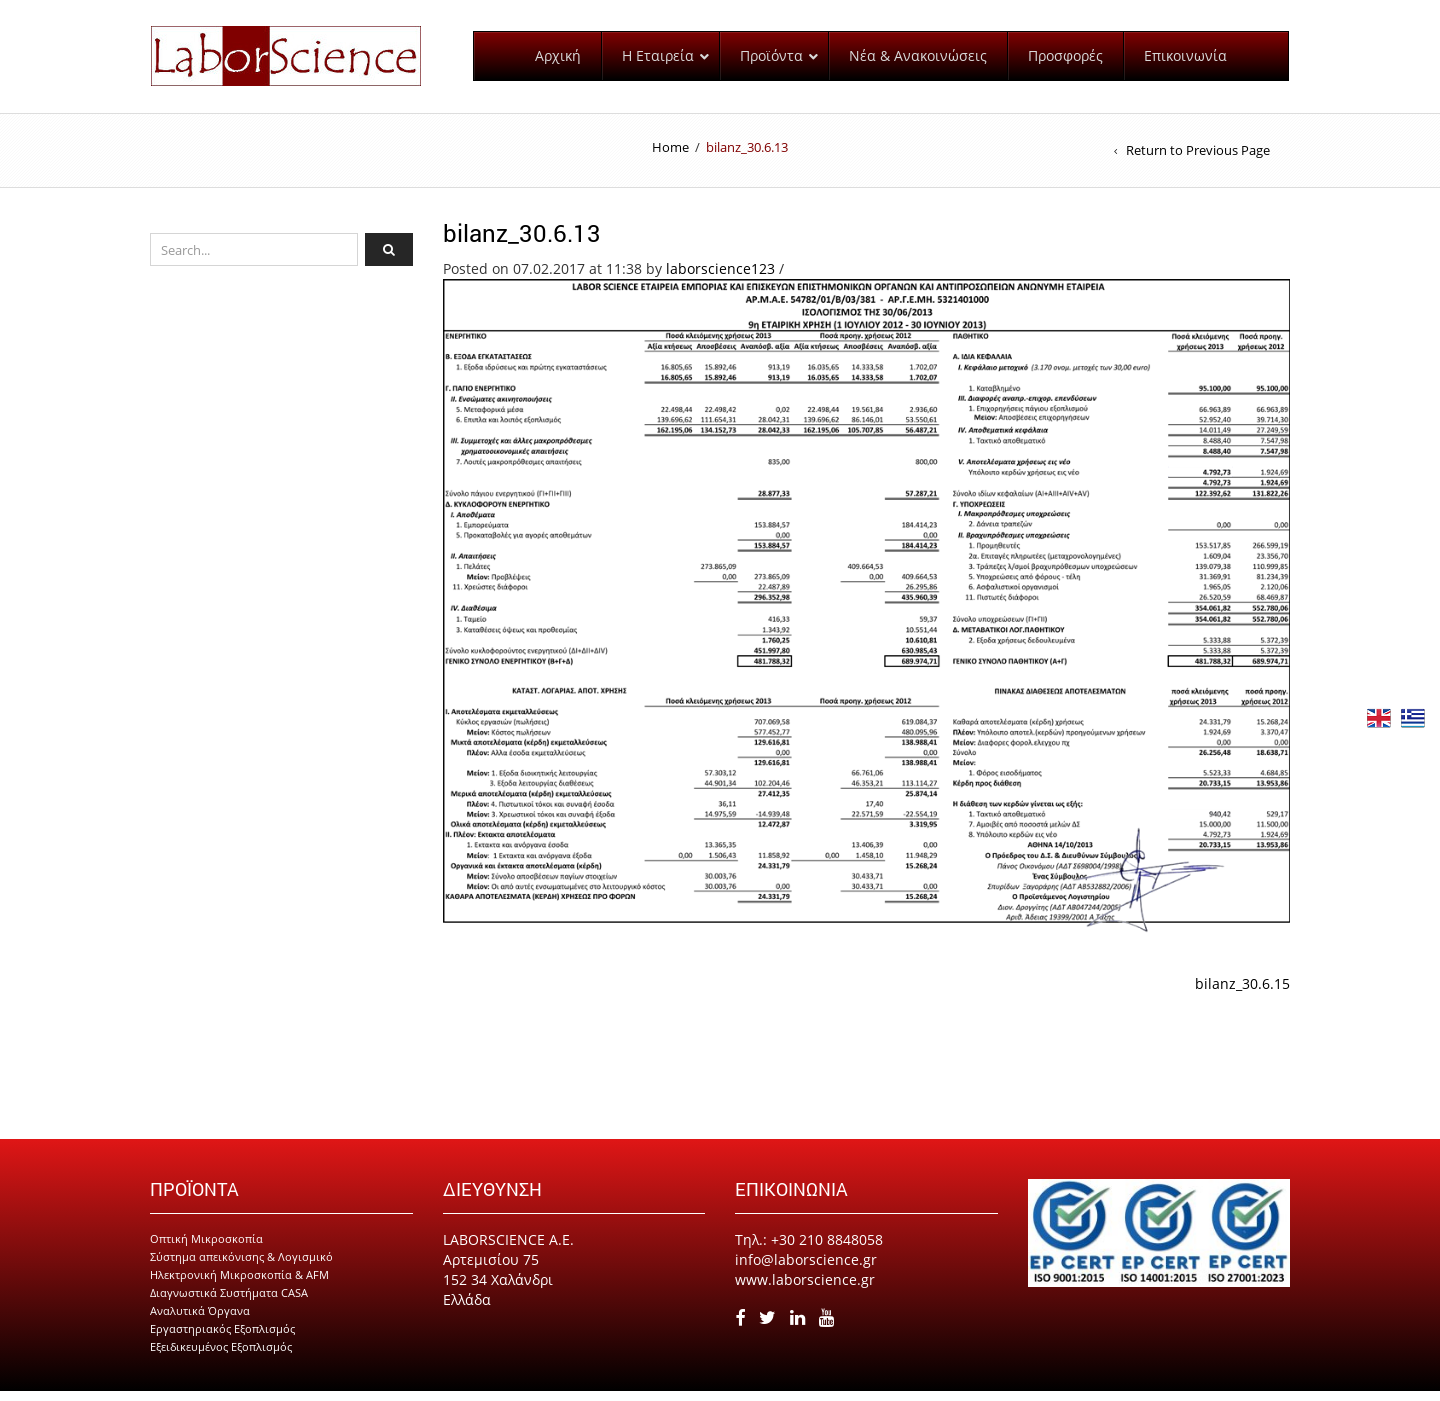  Describe the element at coordinates (1242, 993) in the screenshot. I see `bilanz_30.6.15` at that location.